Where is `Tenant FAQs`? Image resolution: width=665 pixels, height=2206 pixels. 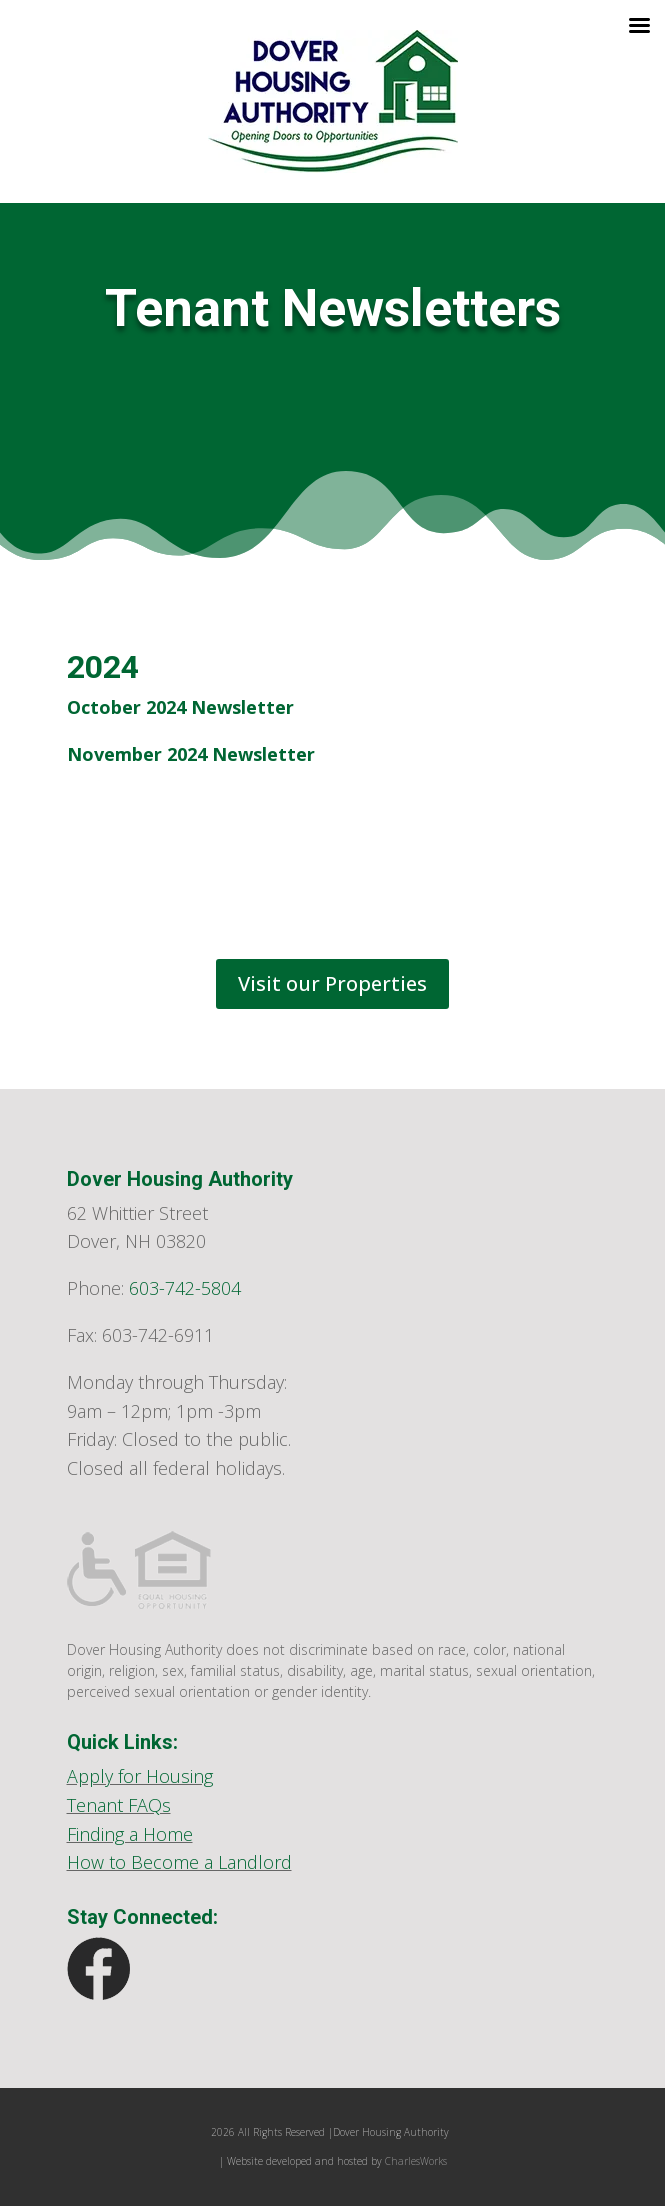 Tenant FAQs is located at coordinates (119, 1805).